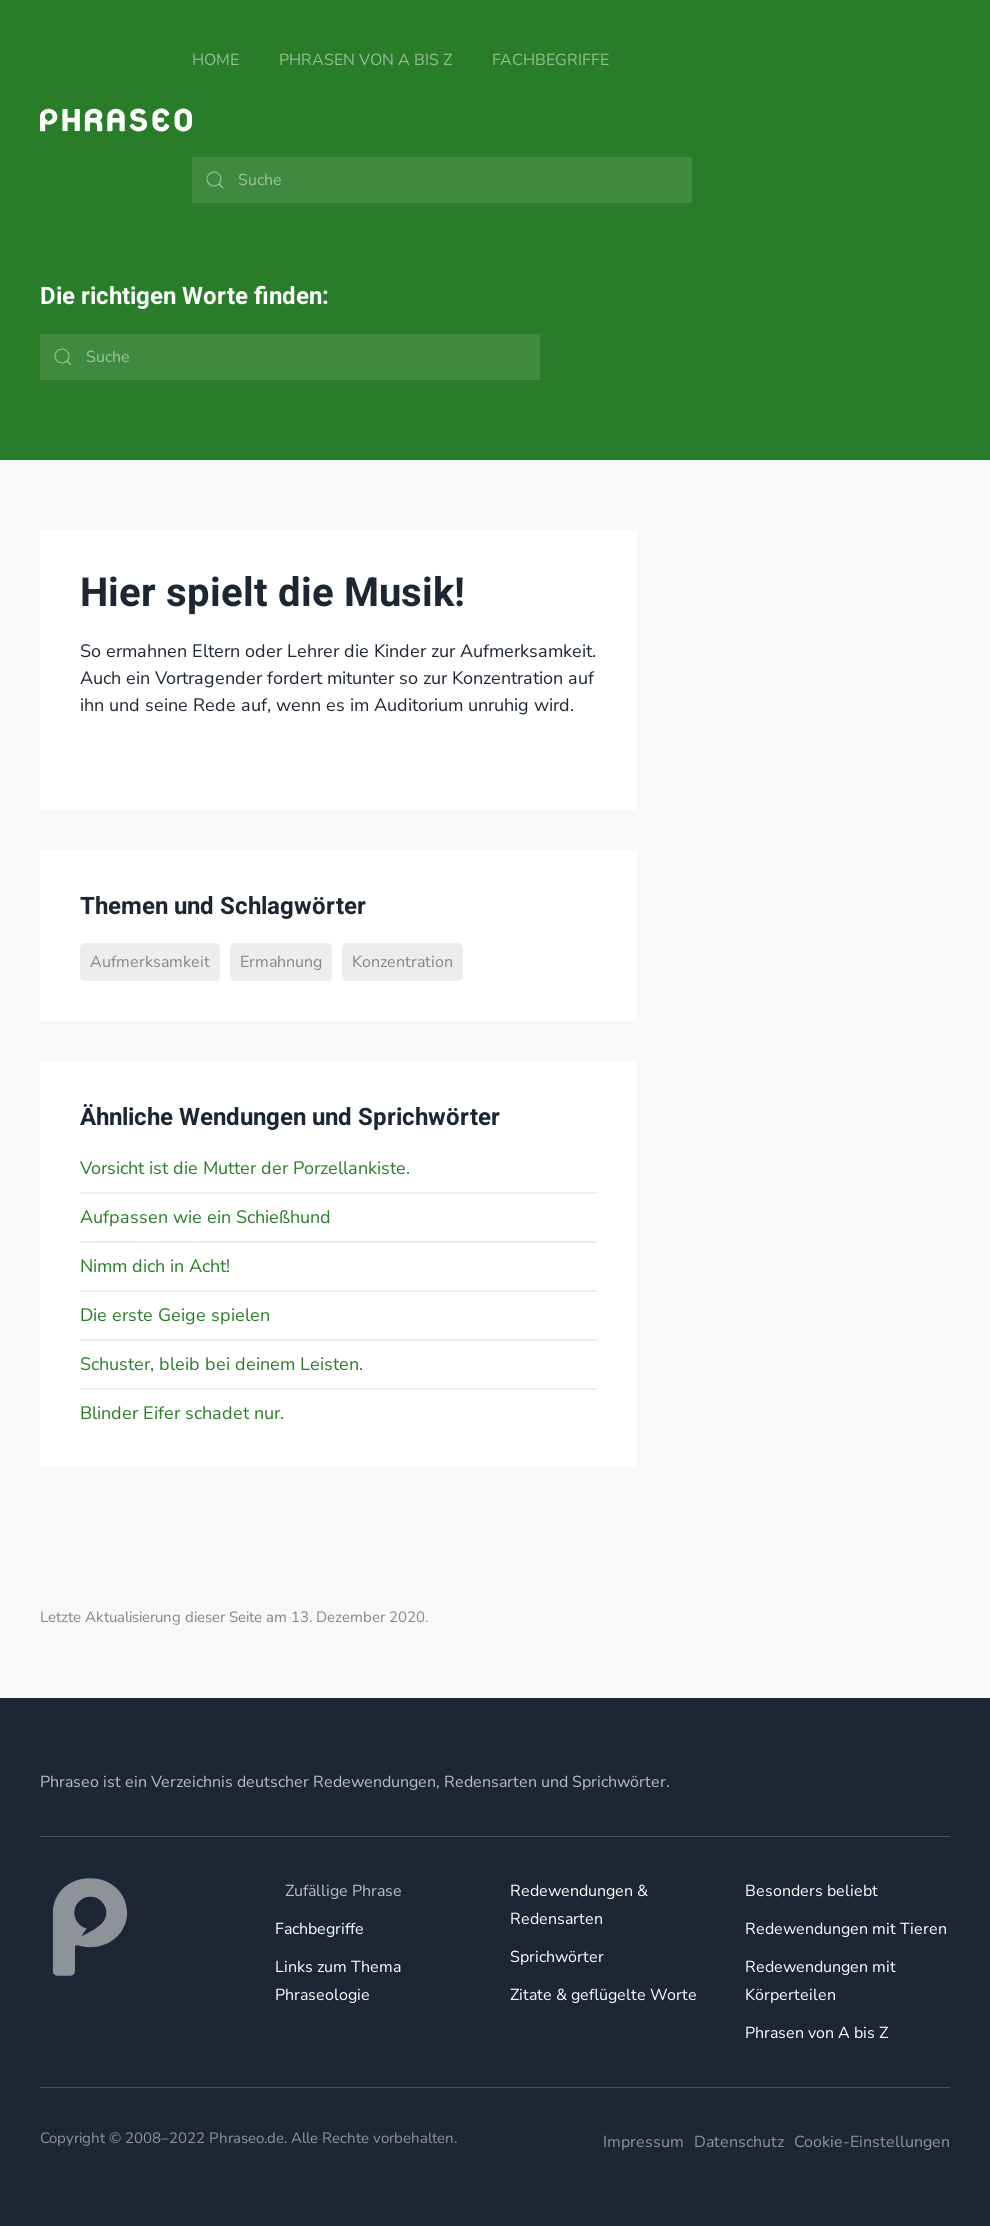  What do you see at coordinates (175, 1315) in the screenshot?
I see `Die erste Geige spielen` at bounding box center [175, 1315].